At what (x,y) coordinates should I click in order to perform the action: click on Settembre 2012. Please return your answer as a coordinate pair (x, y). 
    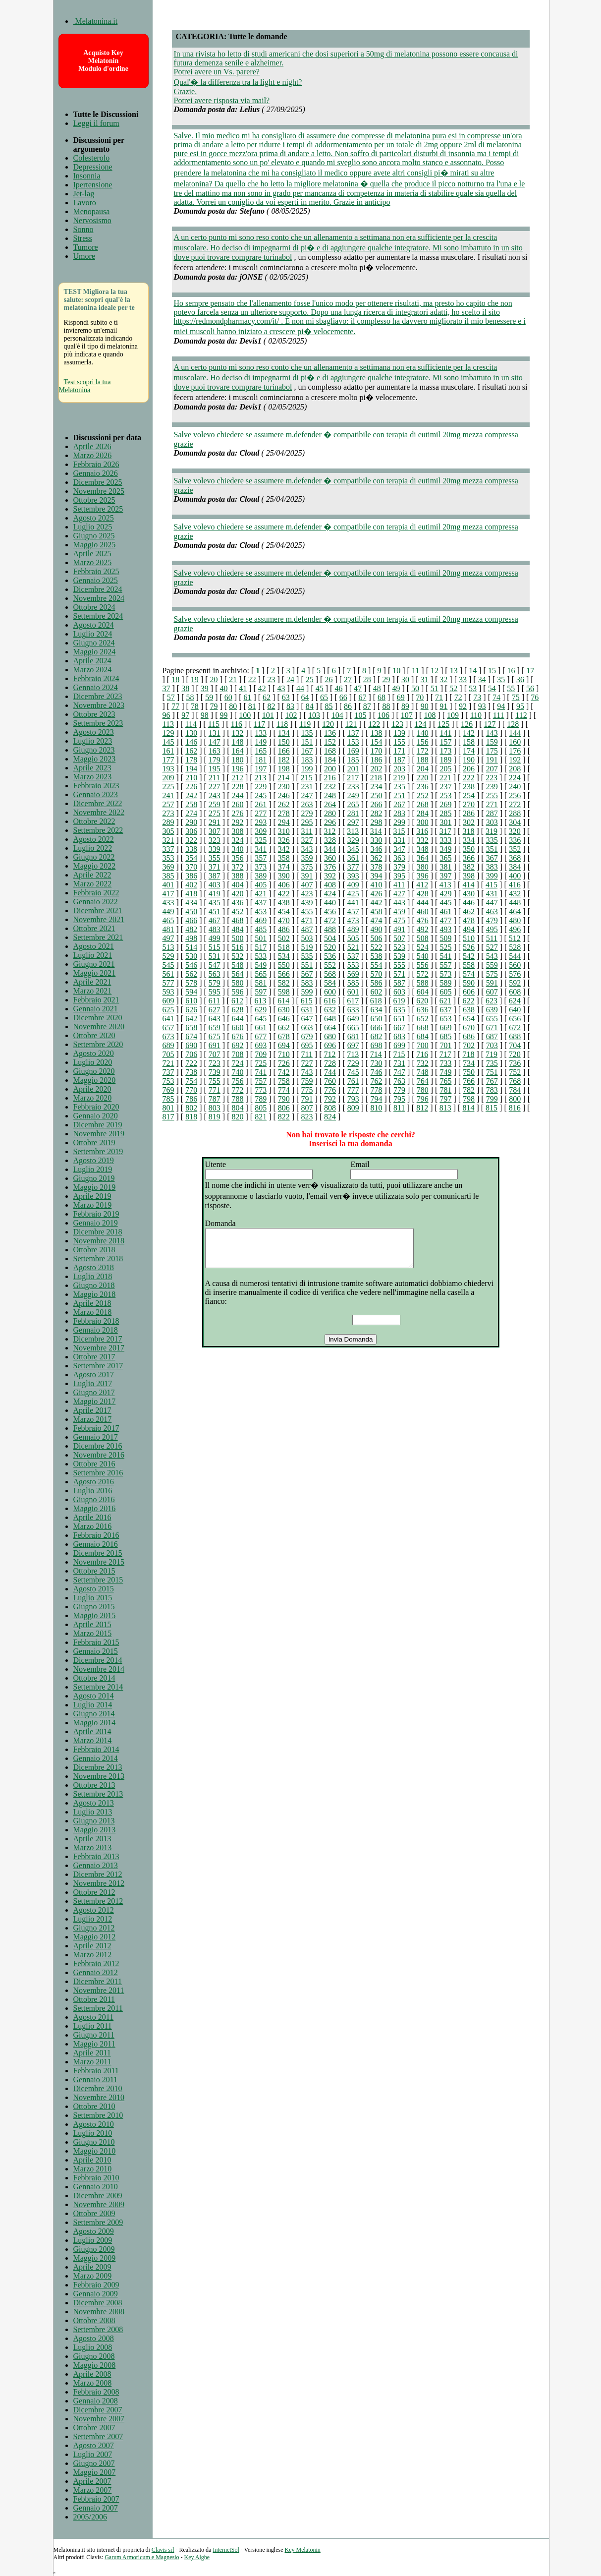
    Looking at the image, I should click on (98, 1901).